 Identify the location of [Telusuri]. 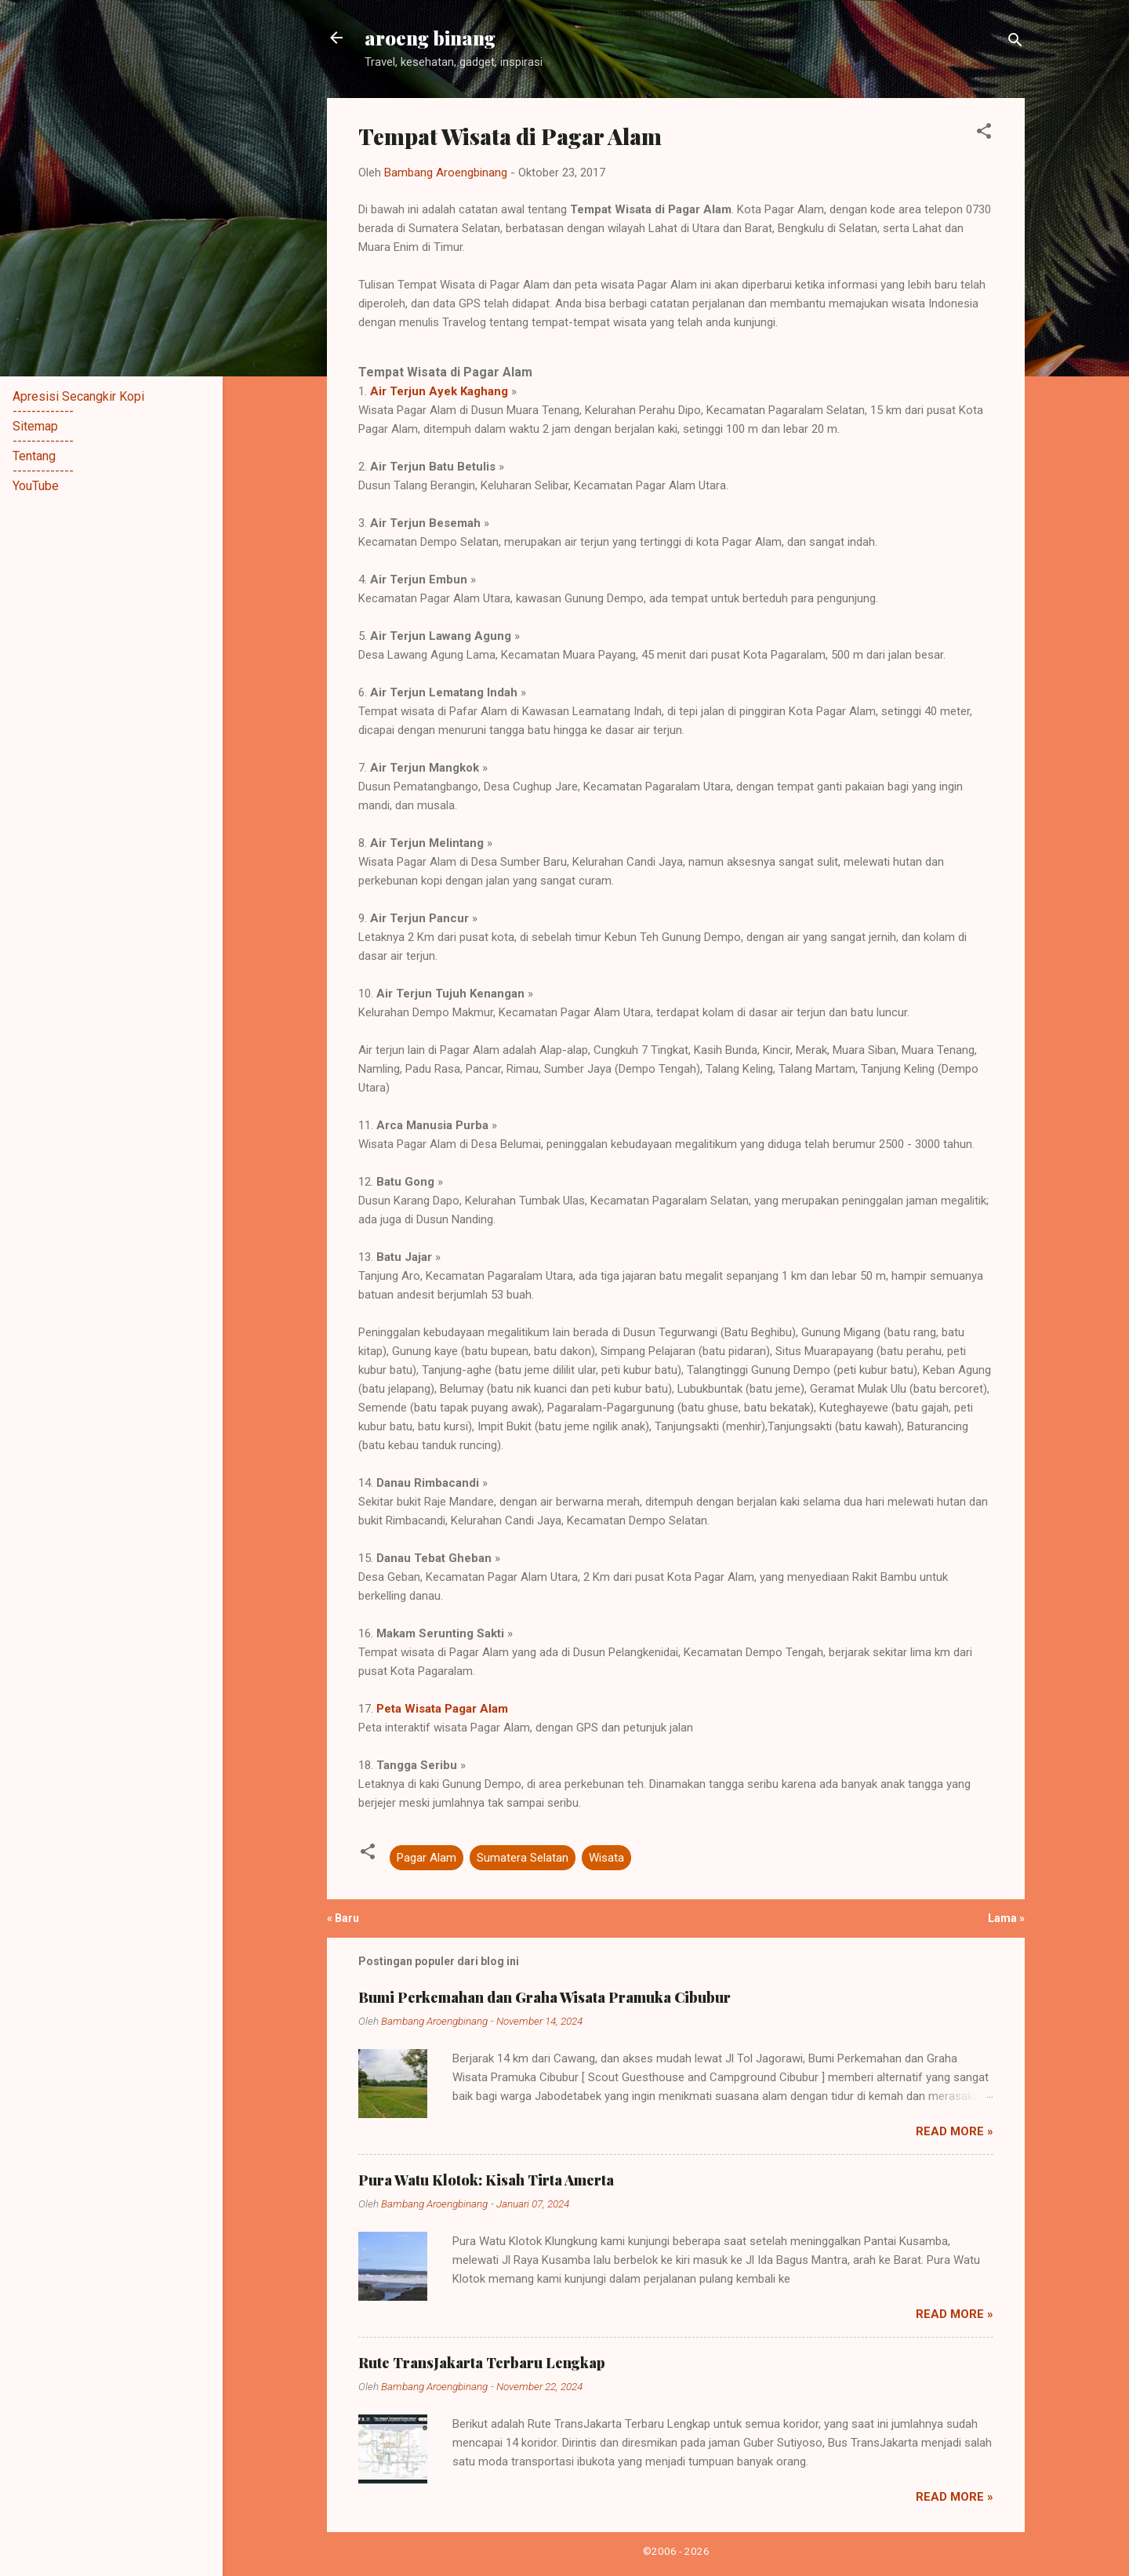
(1015, 43).